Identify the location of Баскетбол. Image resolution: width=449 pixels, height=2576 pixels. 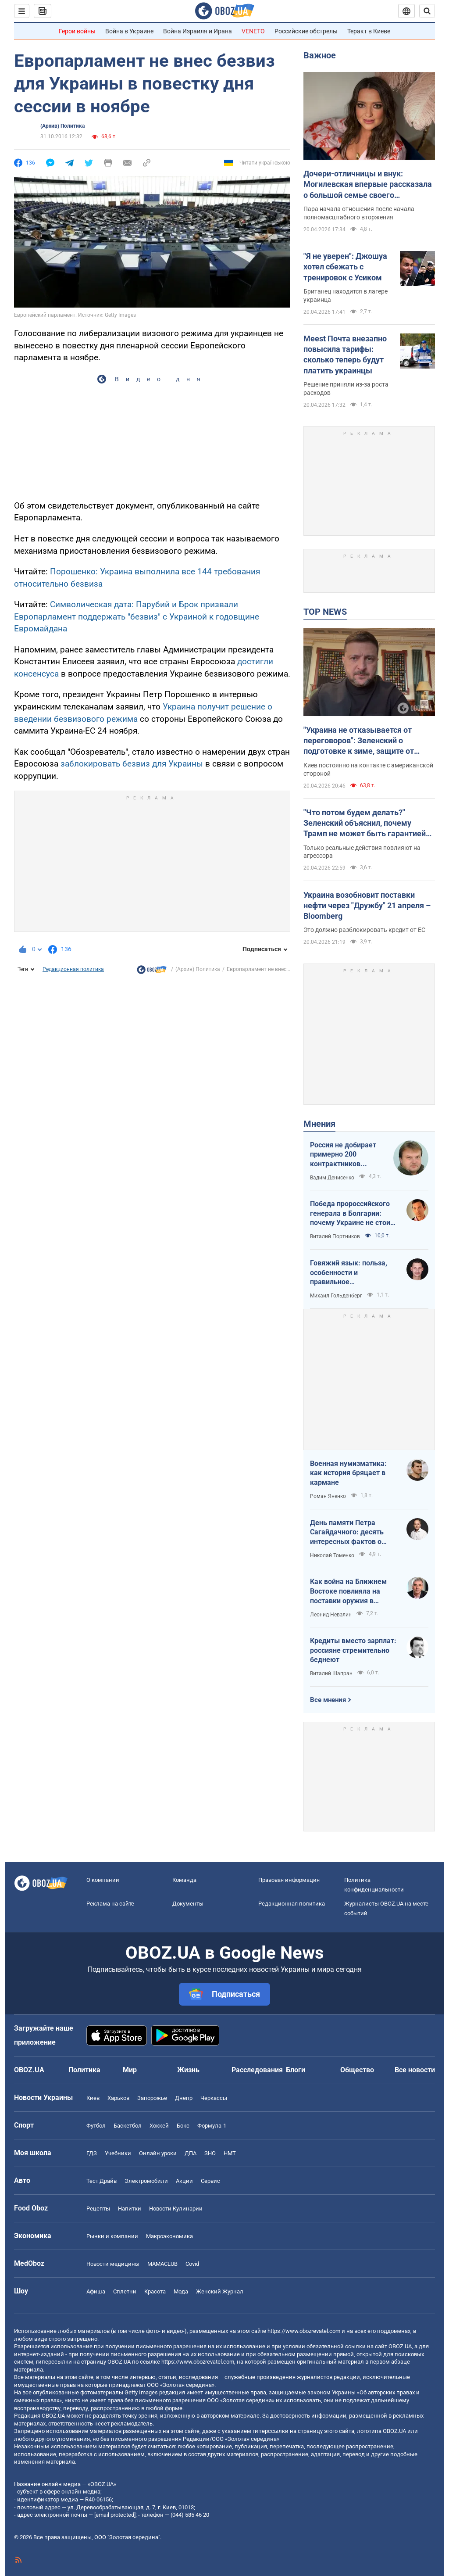
(128, 2125).